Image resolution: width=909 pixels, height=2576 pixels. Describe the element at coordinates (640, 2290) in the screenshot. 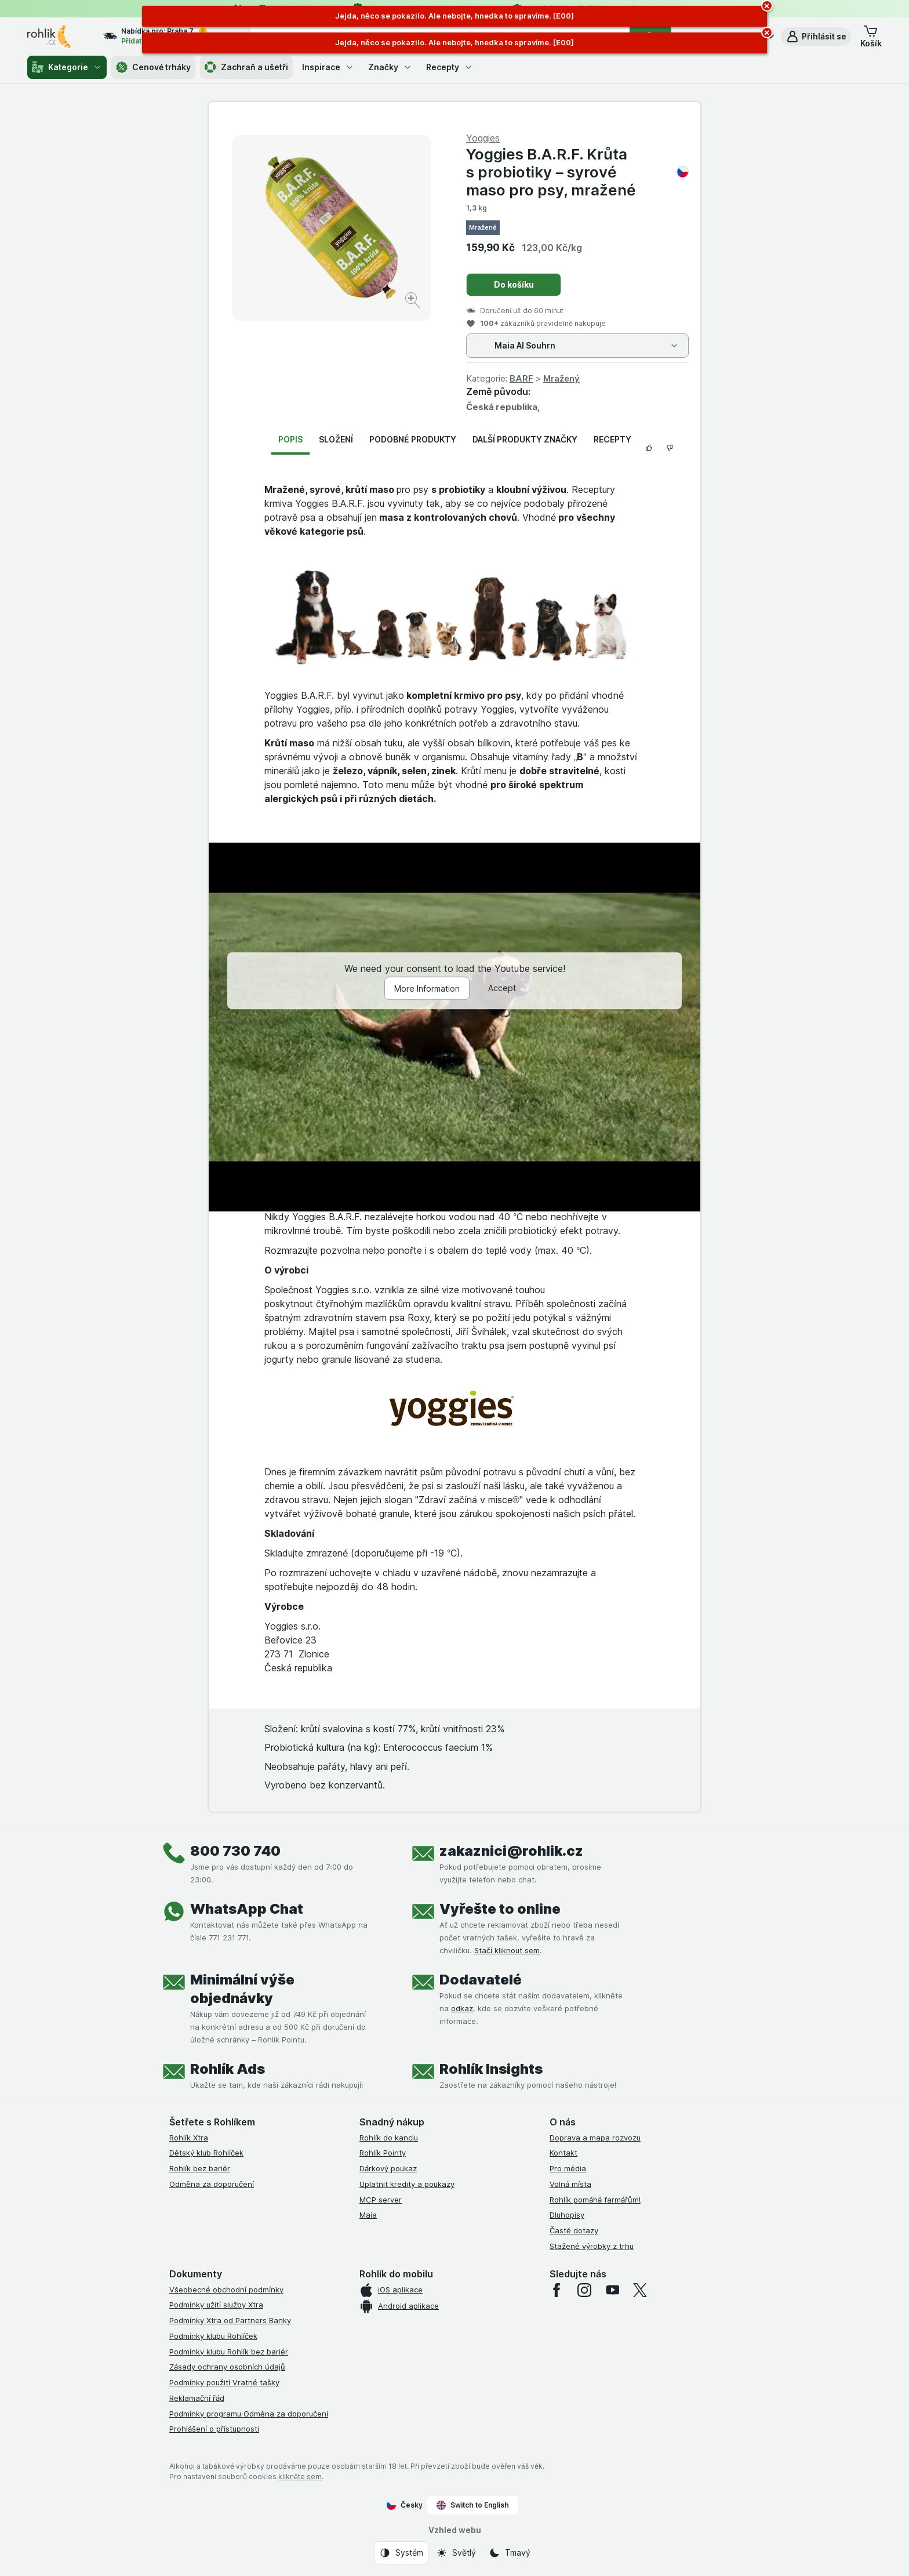

I see `[twitter]` at that location.